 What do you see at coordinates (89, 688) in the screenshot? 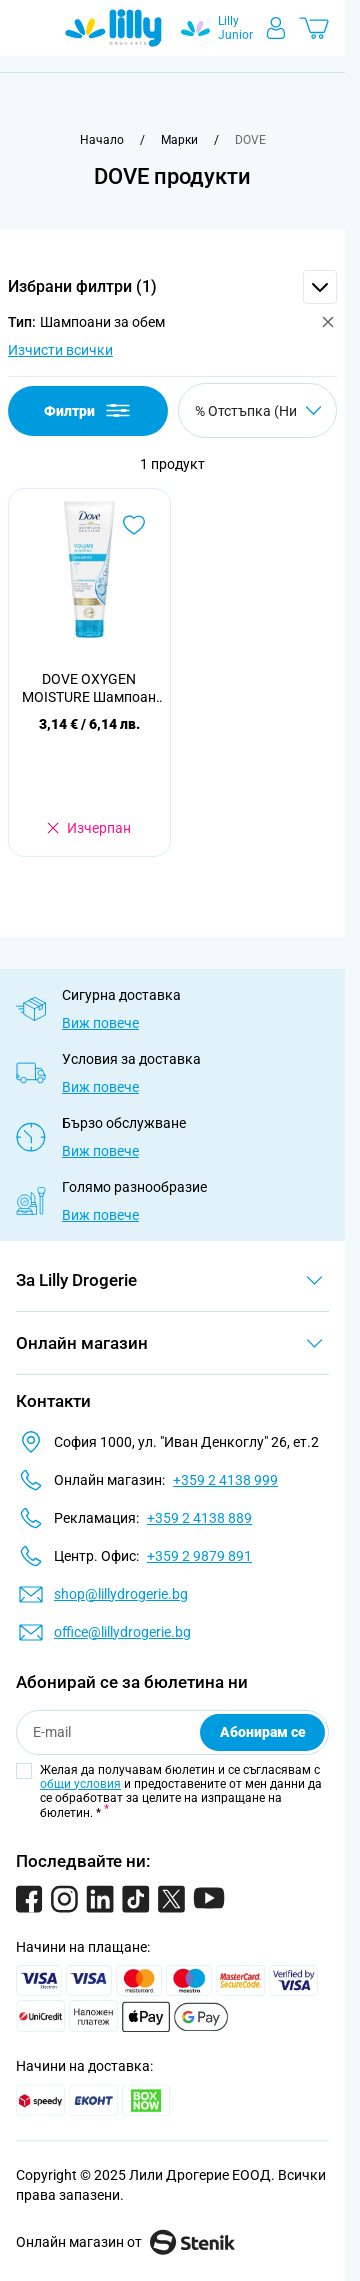
I see `DOVE OXYGEN MOISTURE Шампоан за коса за обем и хидратация, 250 мл.` at bounding box center [89, 688].